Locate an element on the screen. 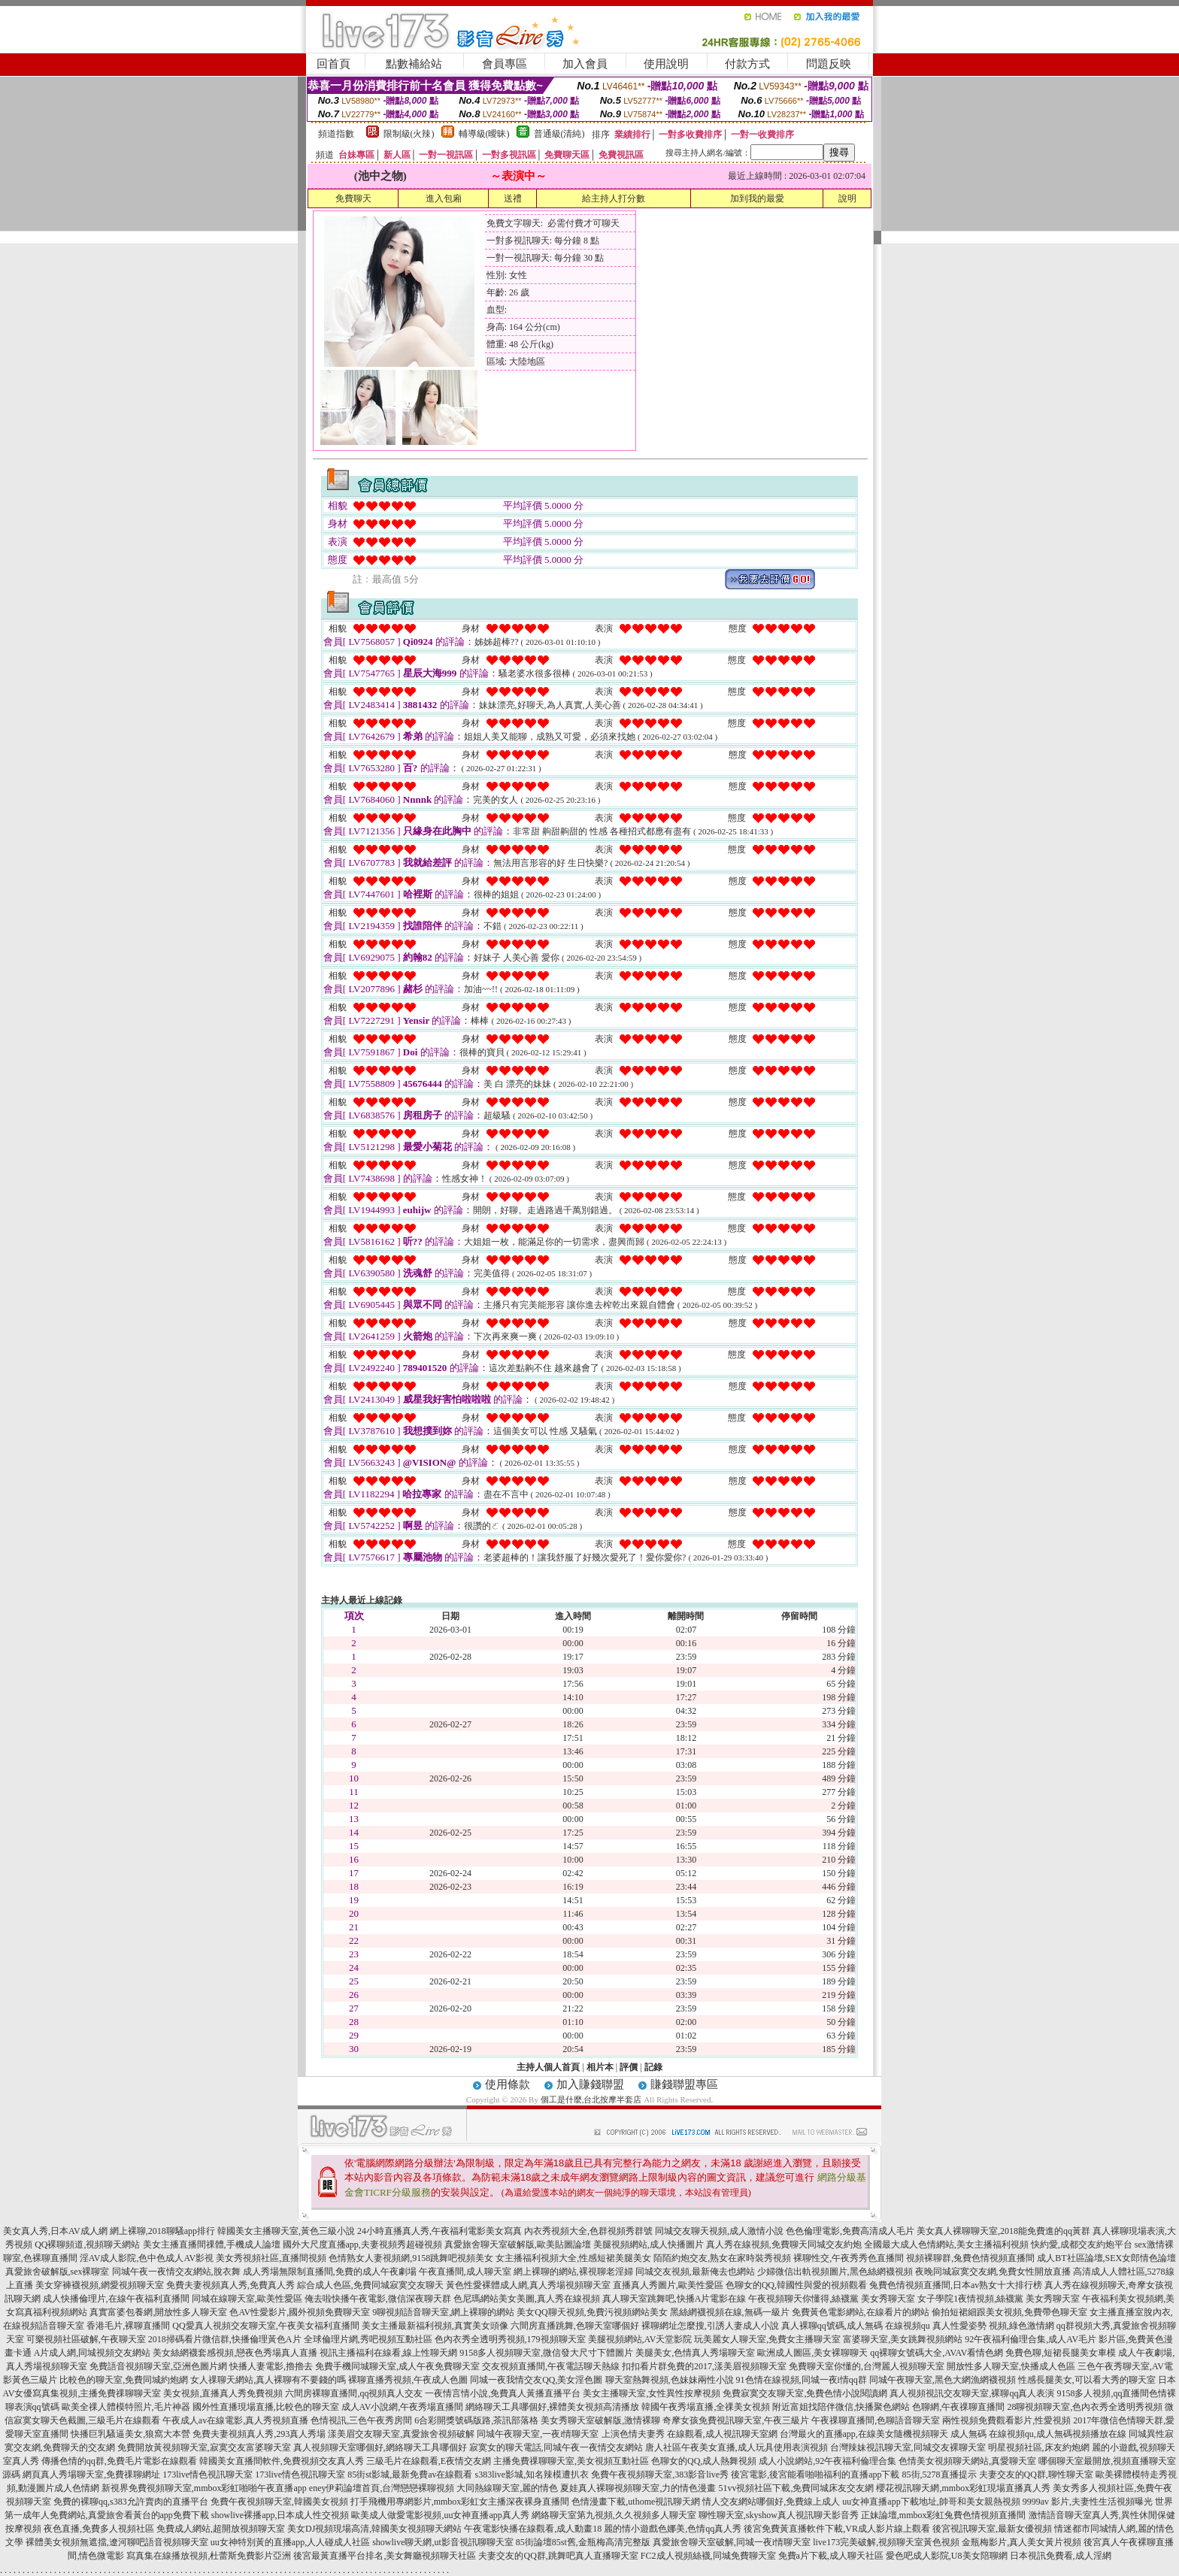 This screenshot has width=1179, height=2576. 真愛旅舍聊天室破解,同城一夜i情聊天室 is located at coordinates (732, 2542).